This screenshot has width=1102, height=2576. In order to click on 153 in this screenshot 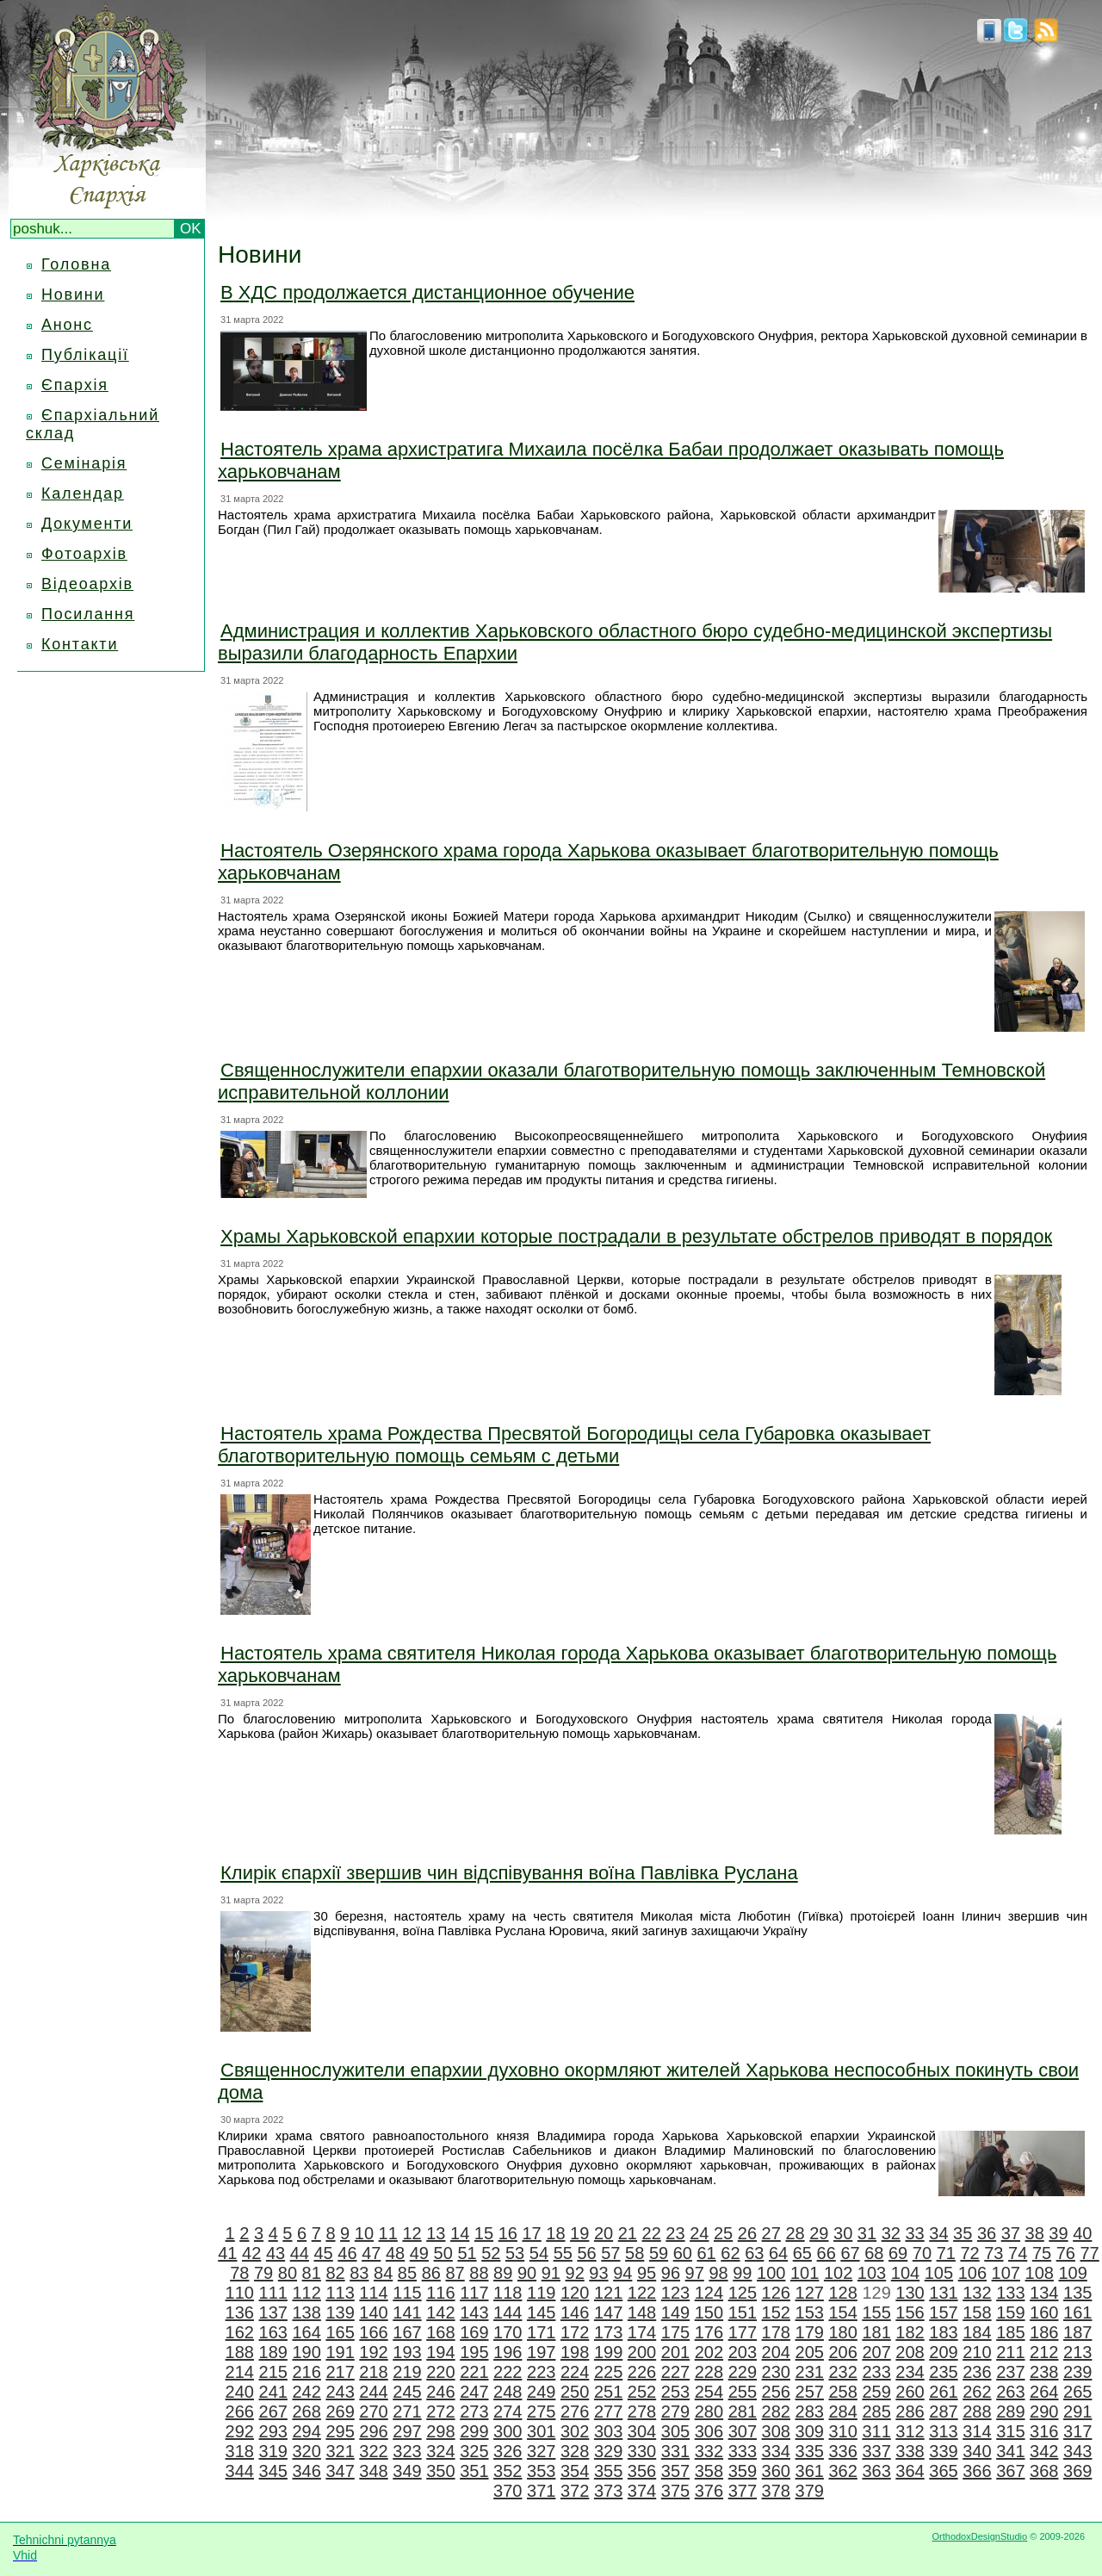, I will do `click(810, 2312)`.